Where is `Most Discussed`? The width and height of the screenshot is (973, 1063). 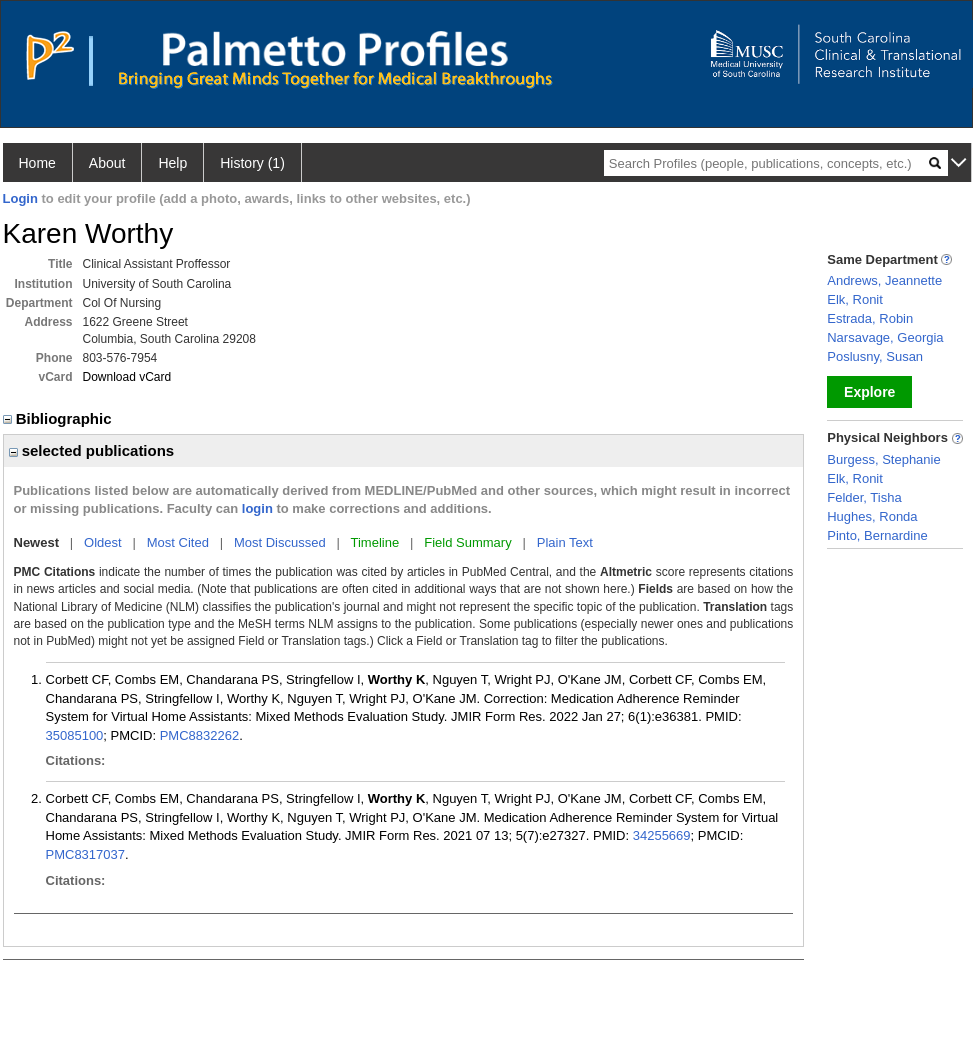
Most Discussed is located at coordinates (280, 542).